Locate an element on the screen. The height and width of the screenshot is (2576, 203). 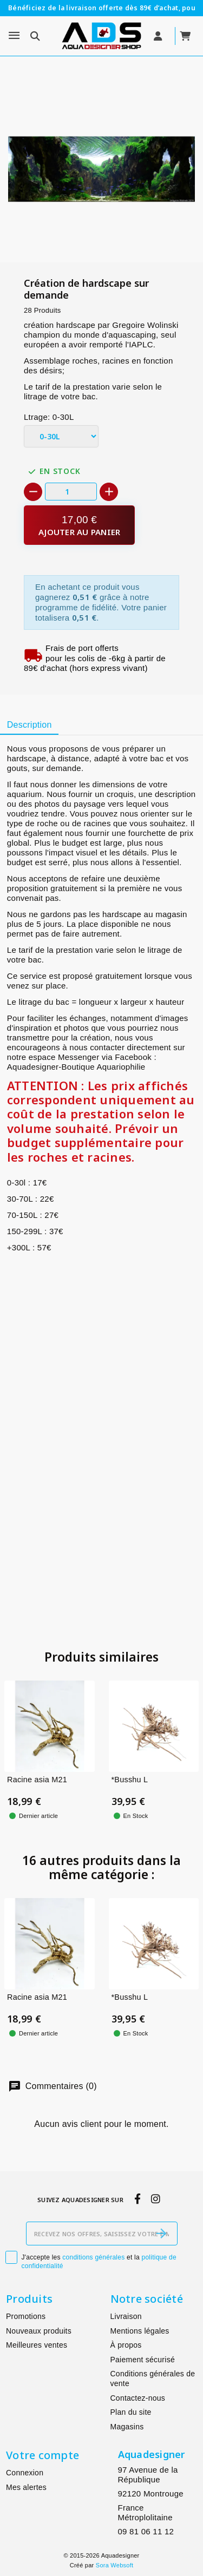
À propos is located at coordinates (126, 2345).